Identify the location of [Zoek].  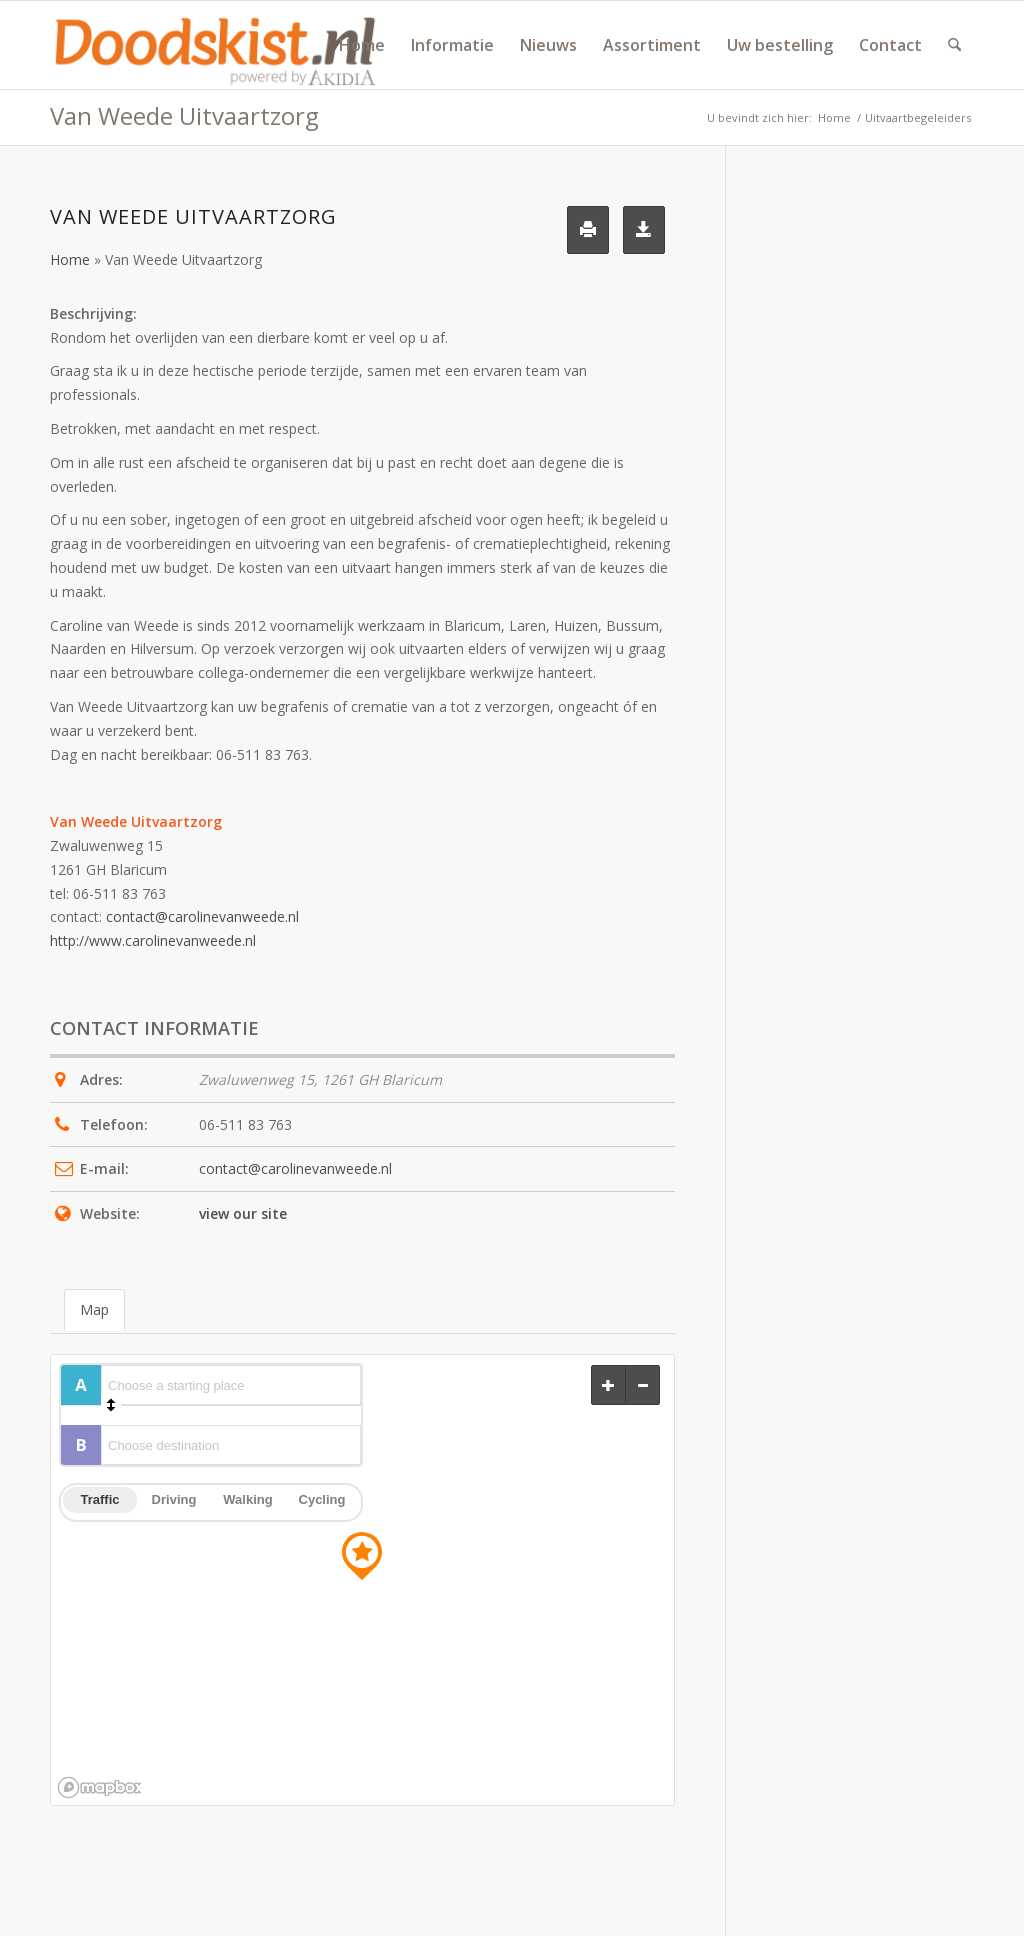
(954, 45).